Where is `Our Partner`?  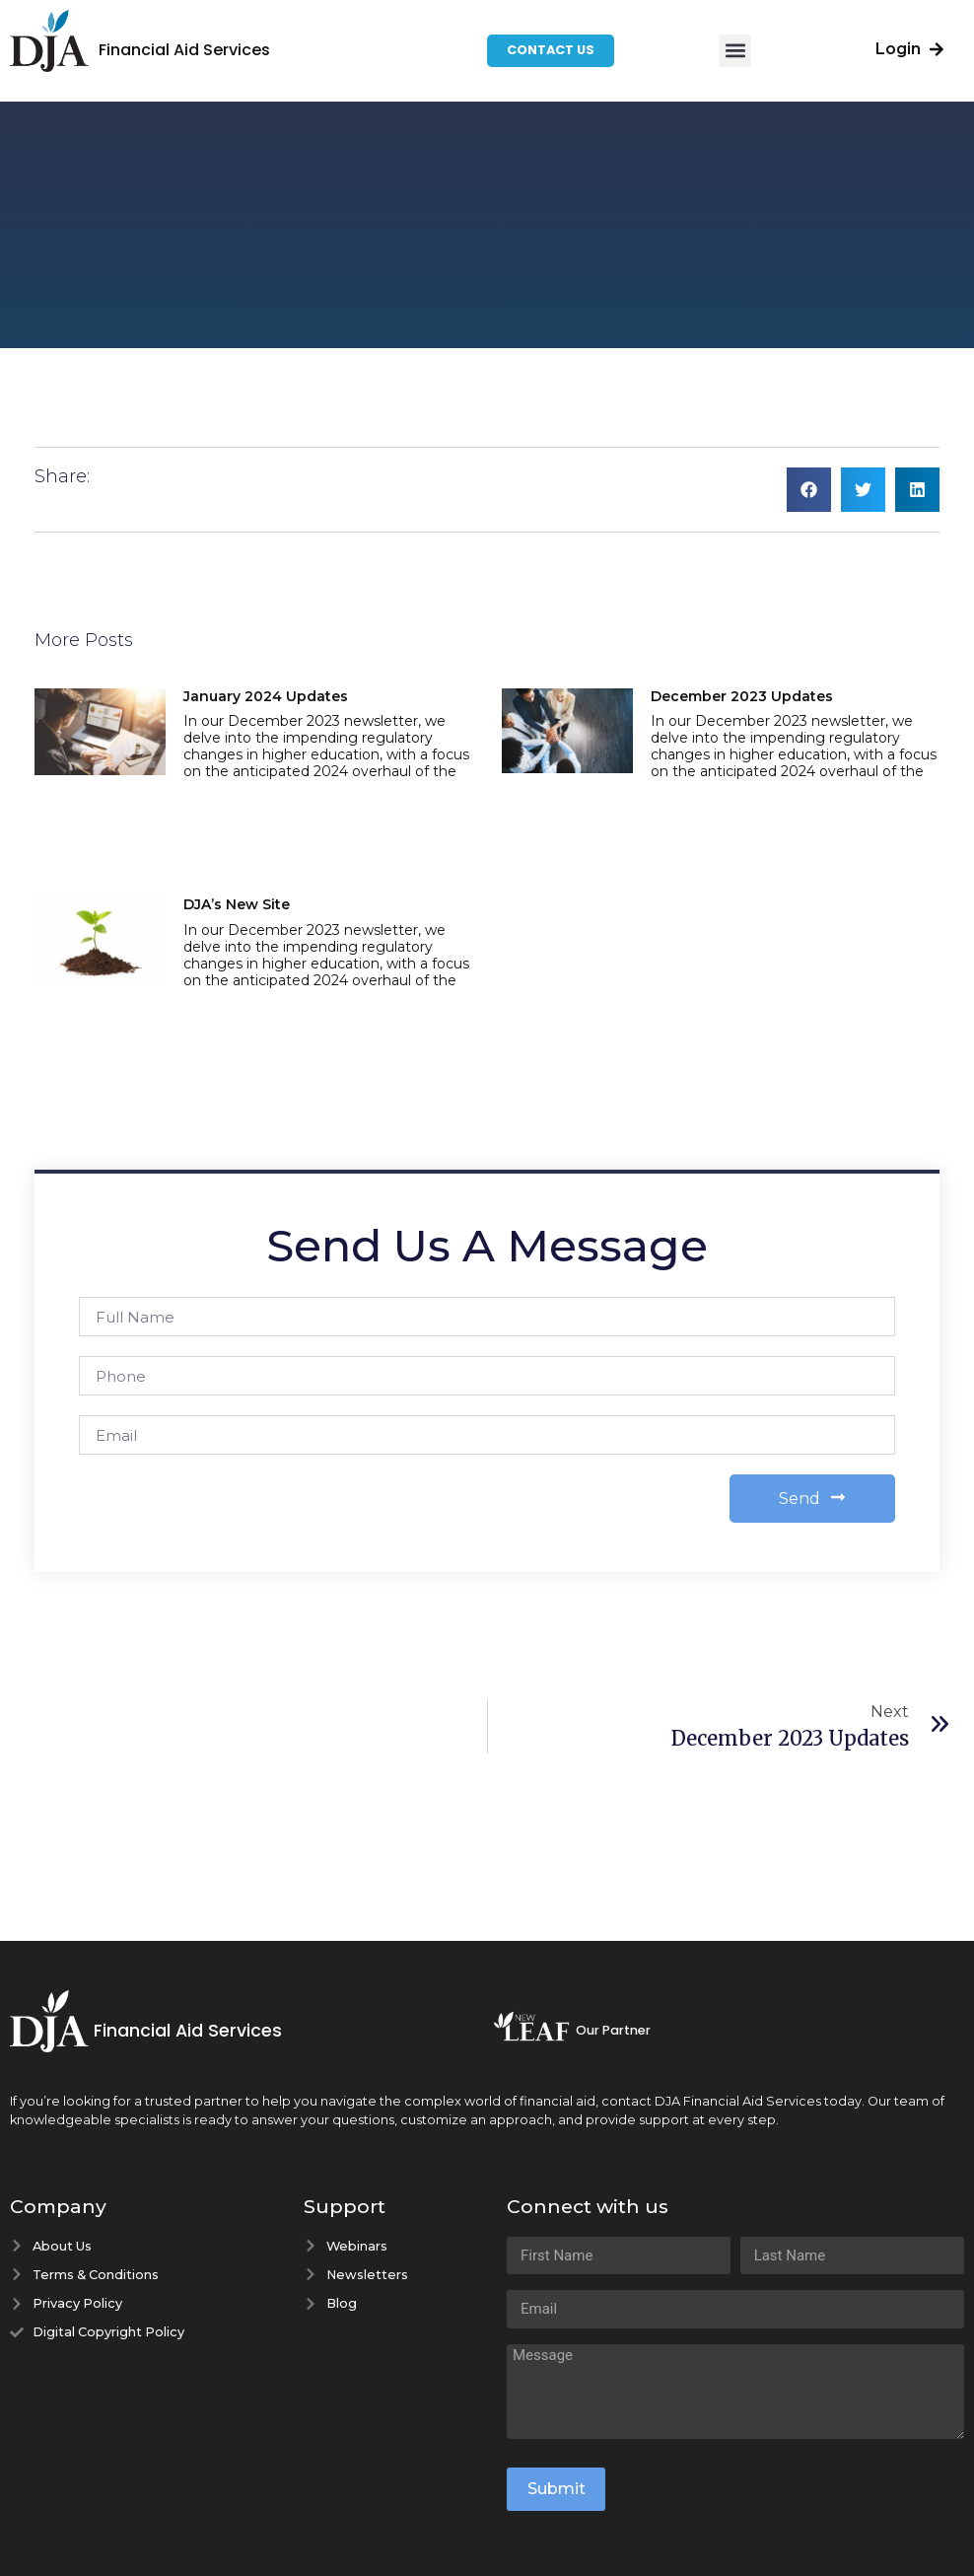 Our Partner is located at coordinates (613, 2030).